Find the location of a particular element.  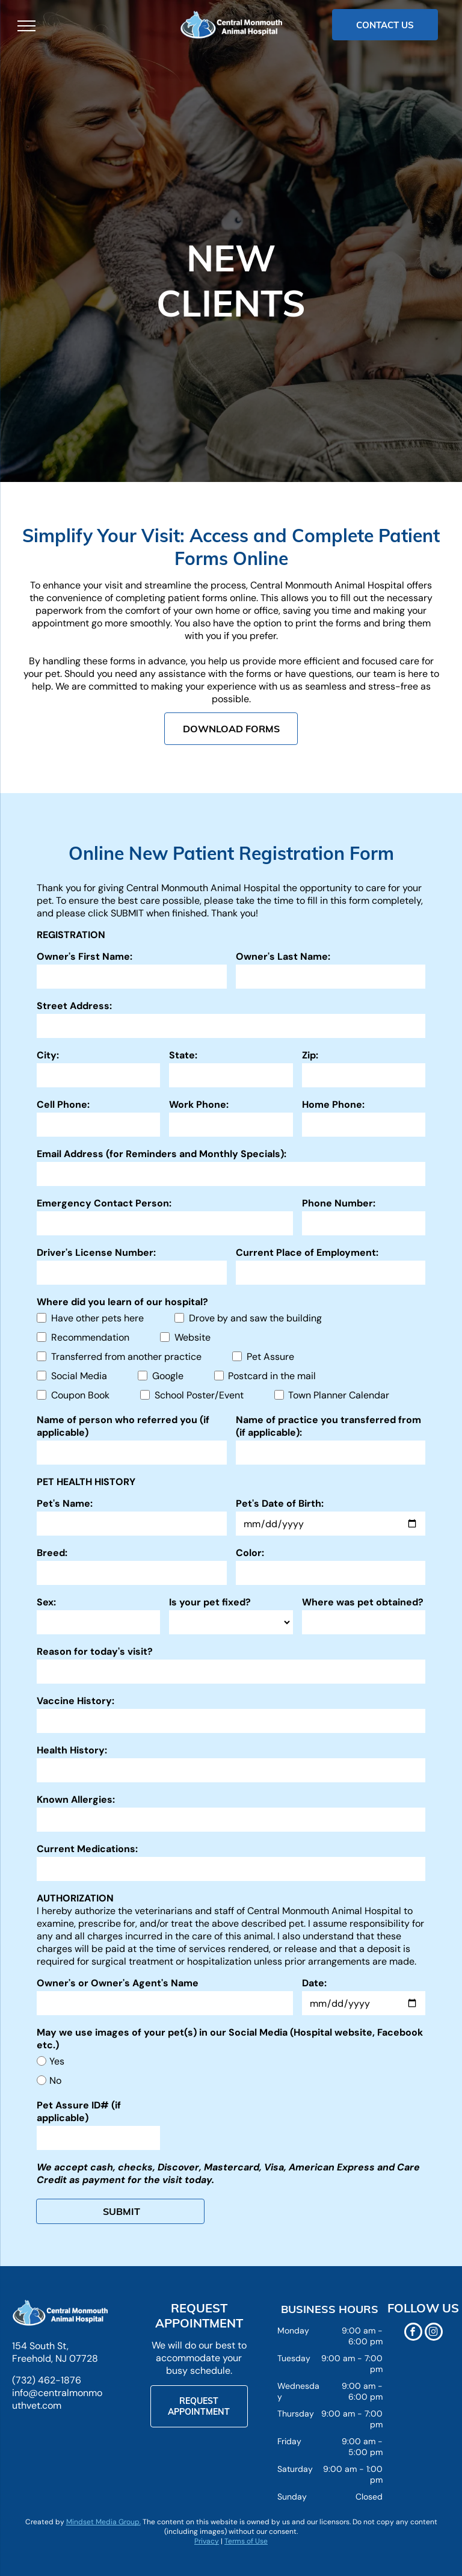

Vaccine History: is located at coordinates (75, 1700).